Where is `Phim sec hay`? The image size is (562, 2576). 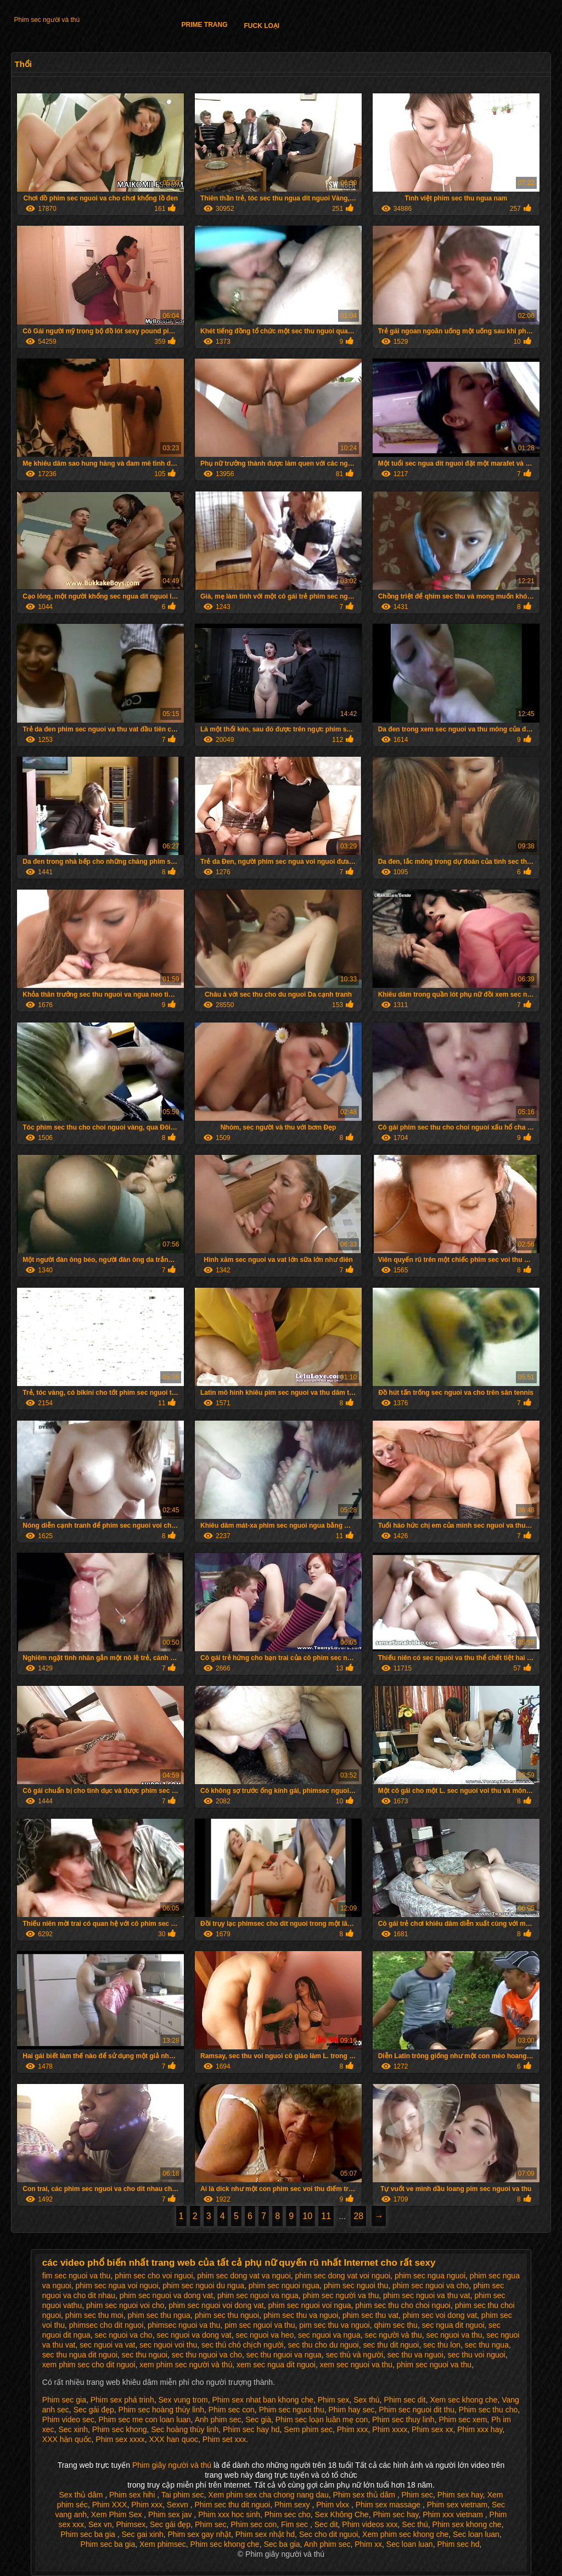 Phim sec hay is located at coordinates (395, 2514).